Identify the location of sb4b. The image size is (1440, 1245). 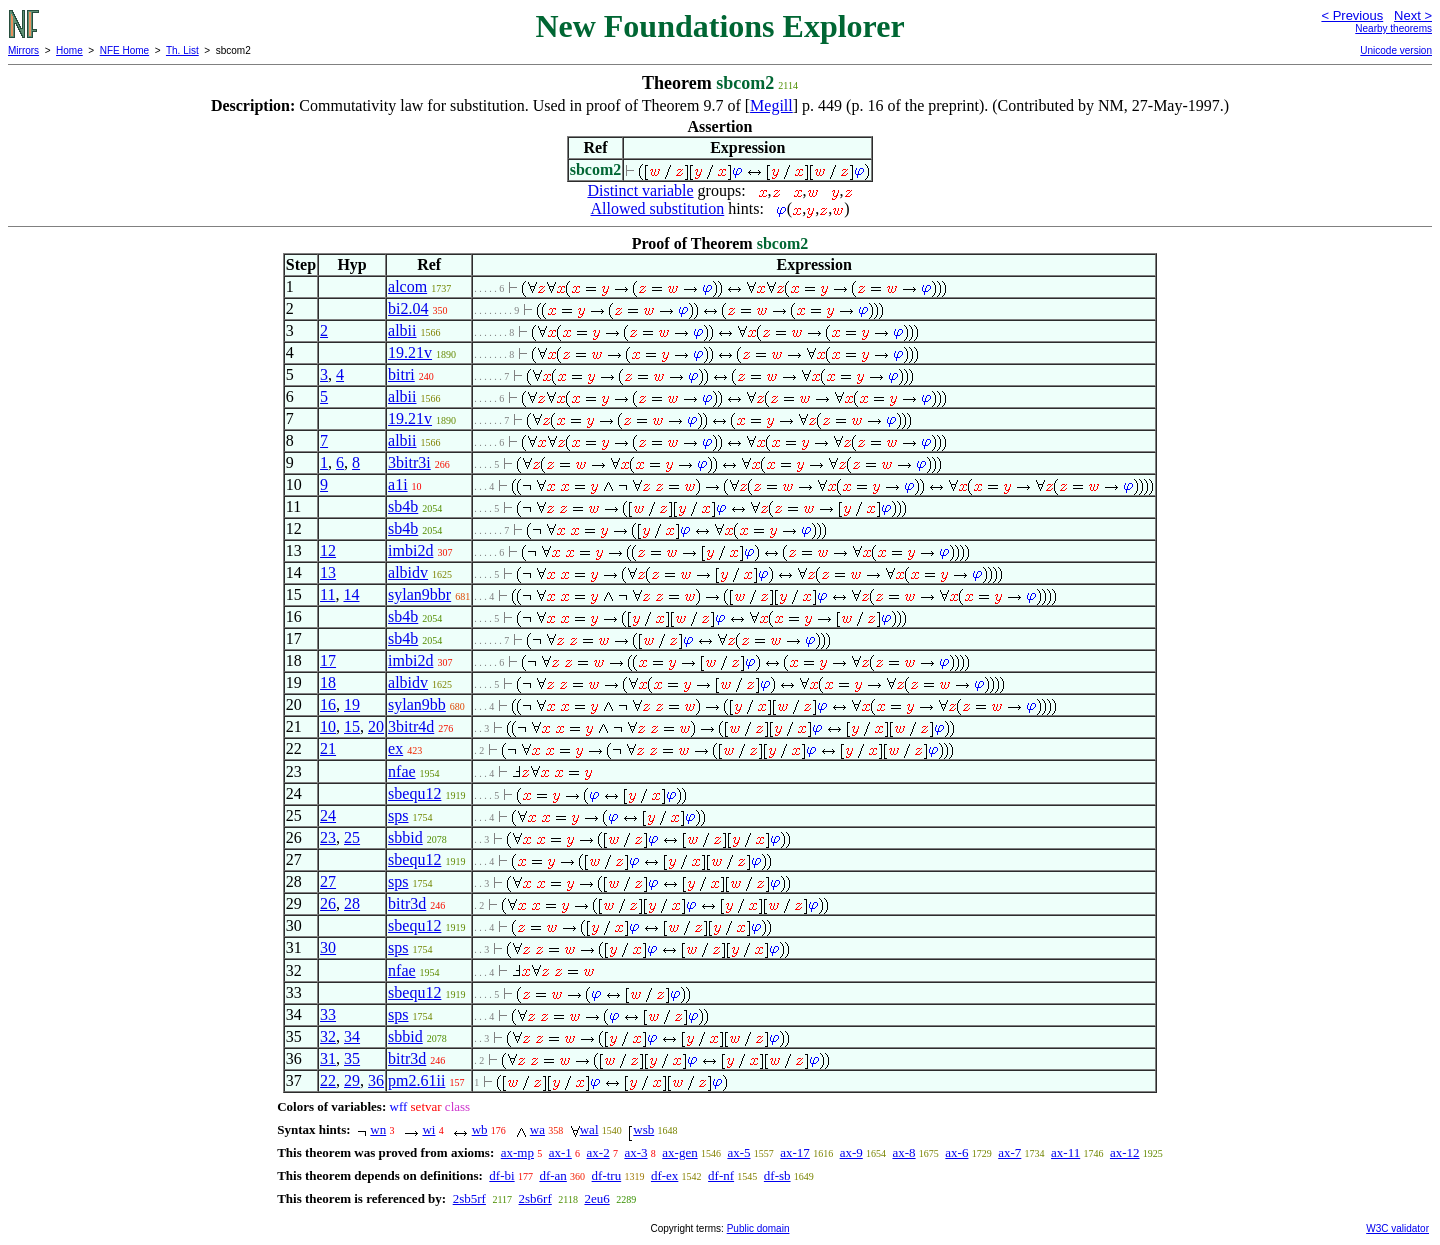
(403, 506).